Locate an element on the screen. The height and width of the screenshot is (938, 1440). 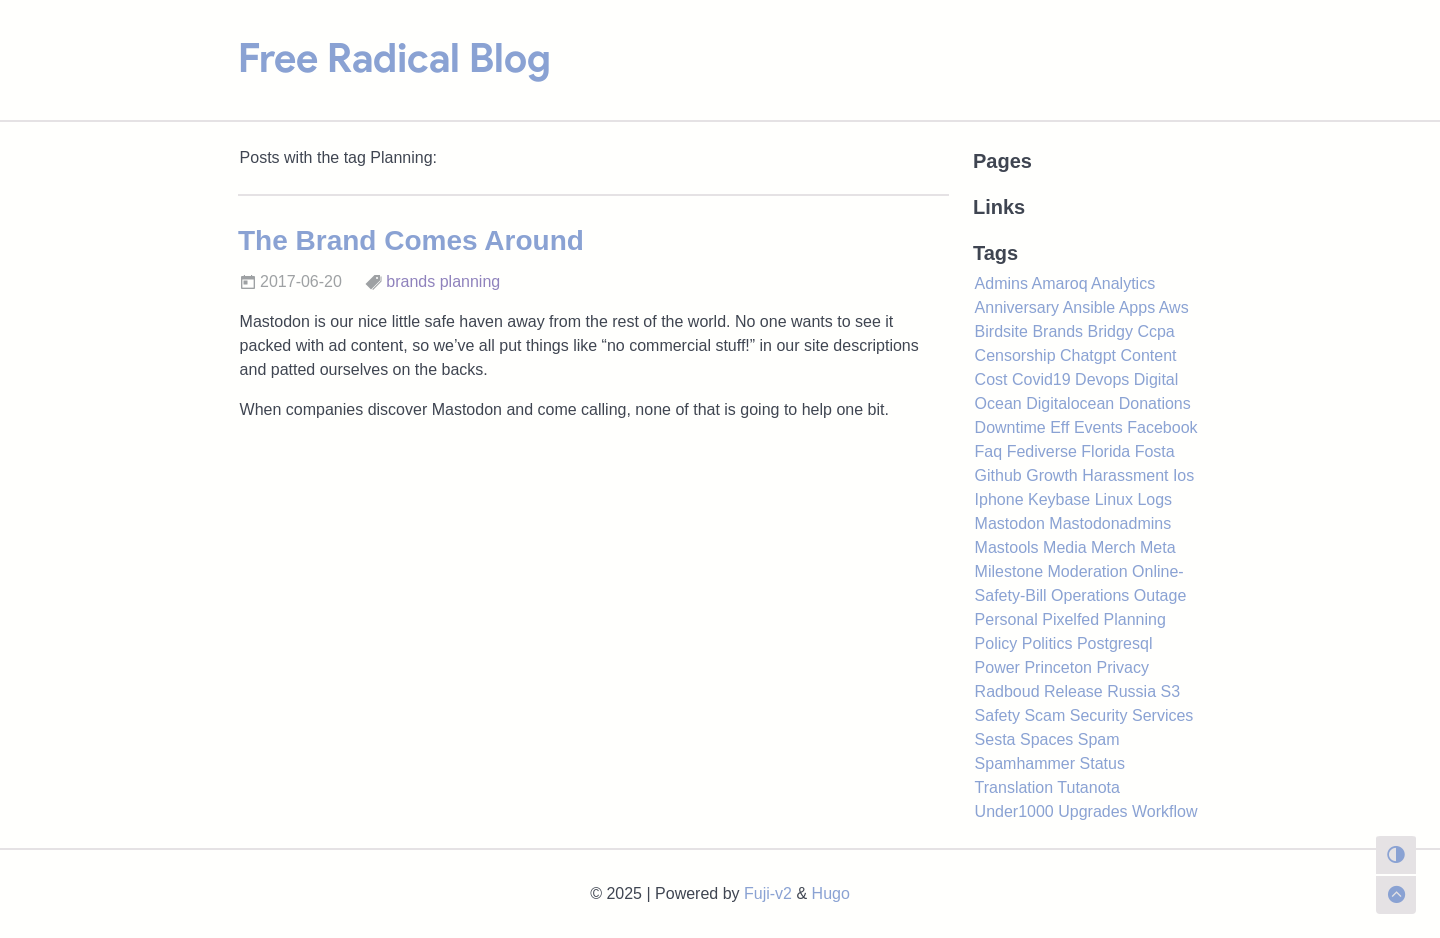
Chatgpt is located at coordinates (1088, 355).